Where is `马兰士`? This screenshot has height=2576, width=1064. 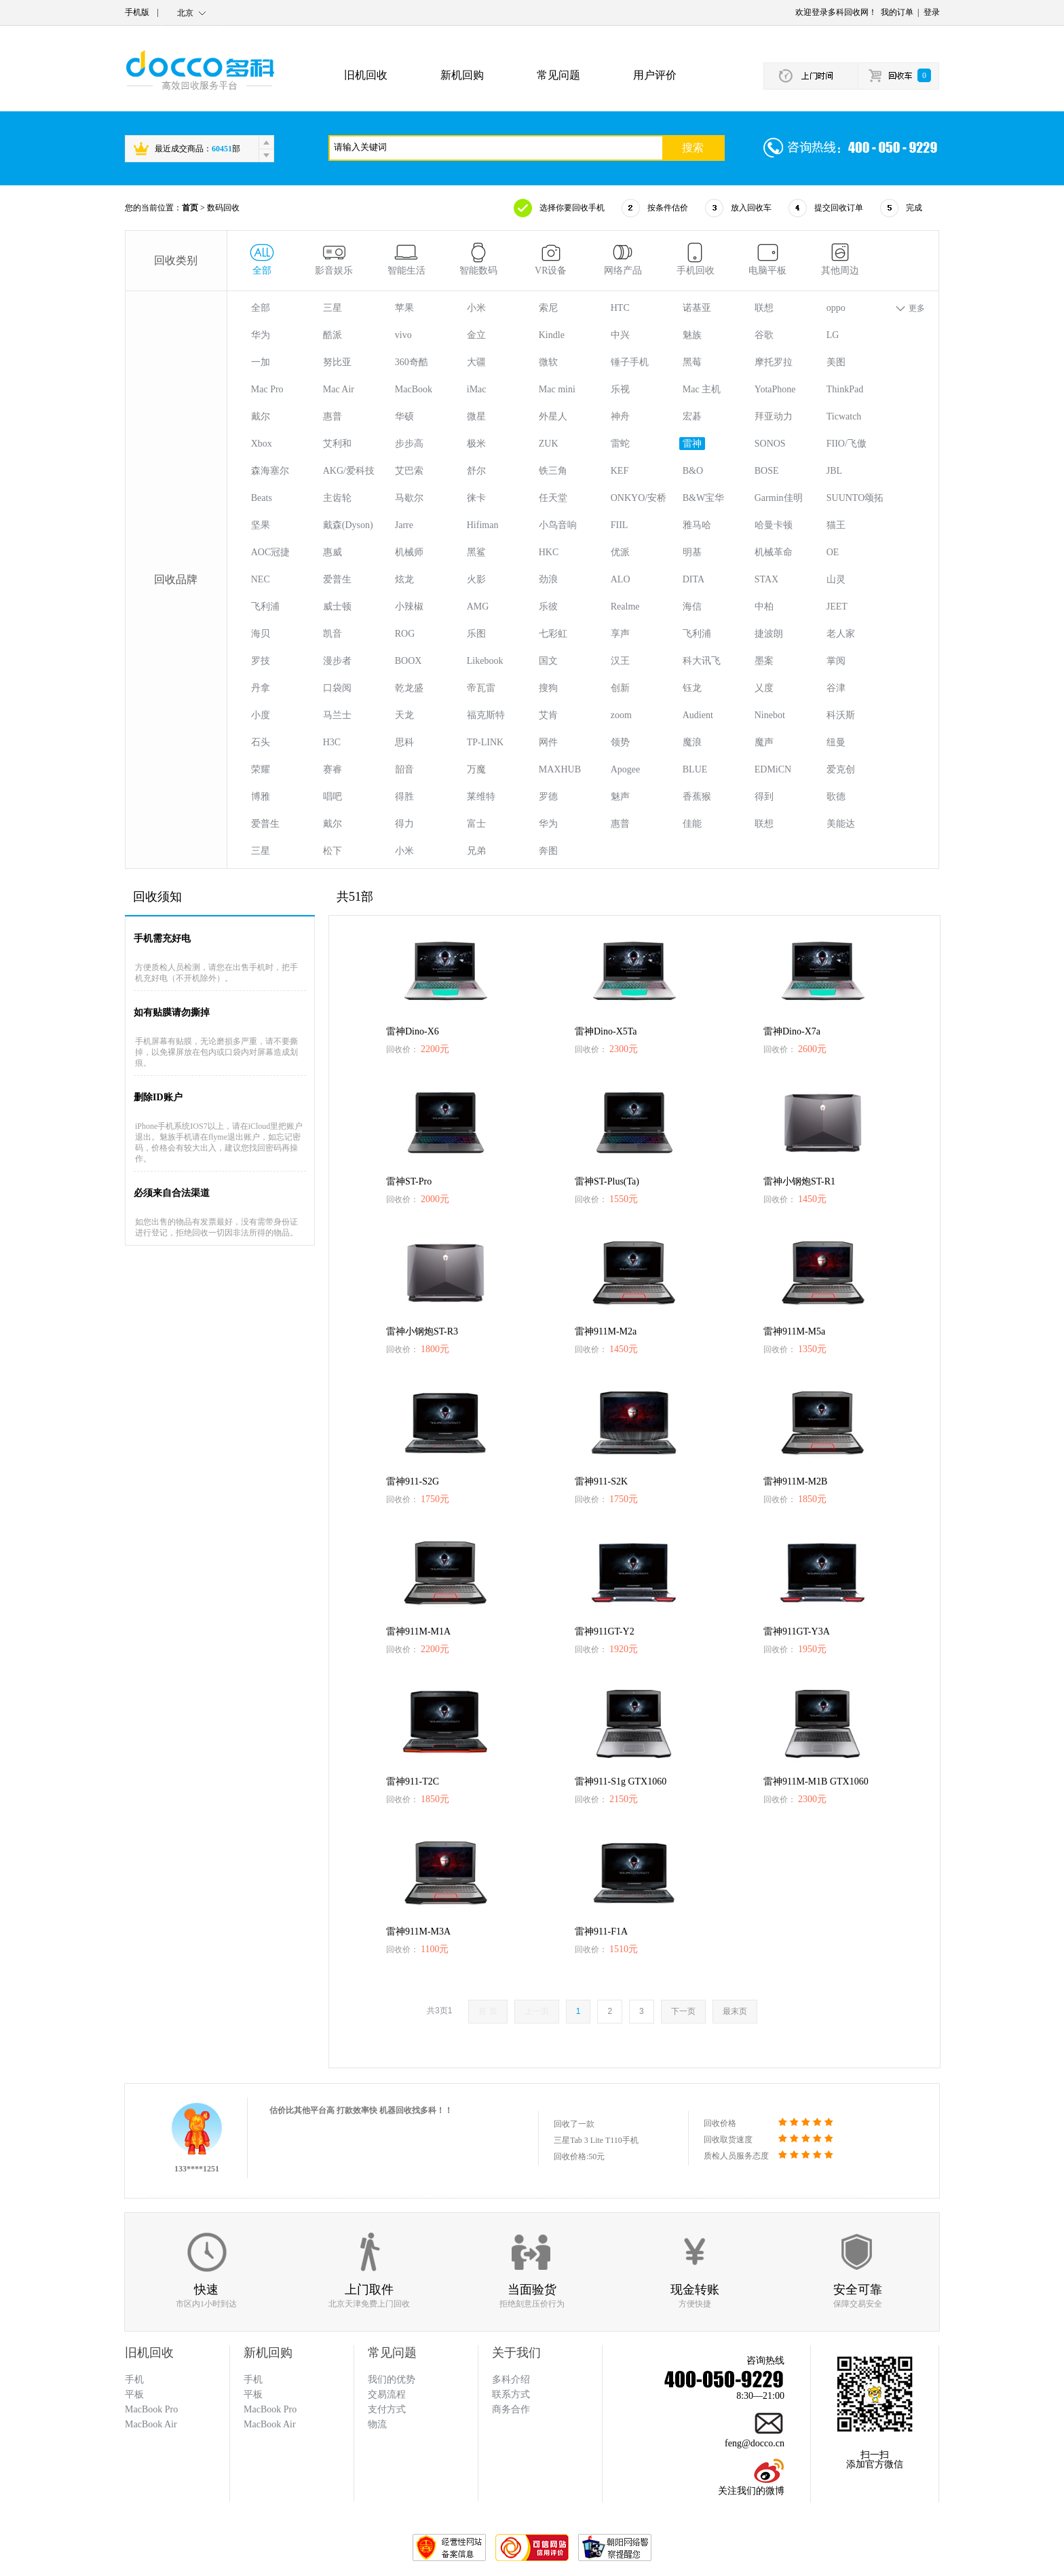
马兰士 is located at coordinates (337, 715).